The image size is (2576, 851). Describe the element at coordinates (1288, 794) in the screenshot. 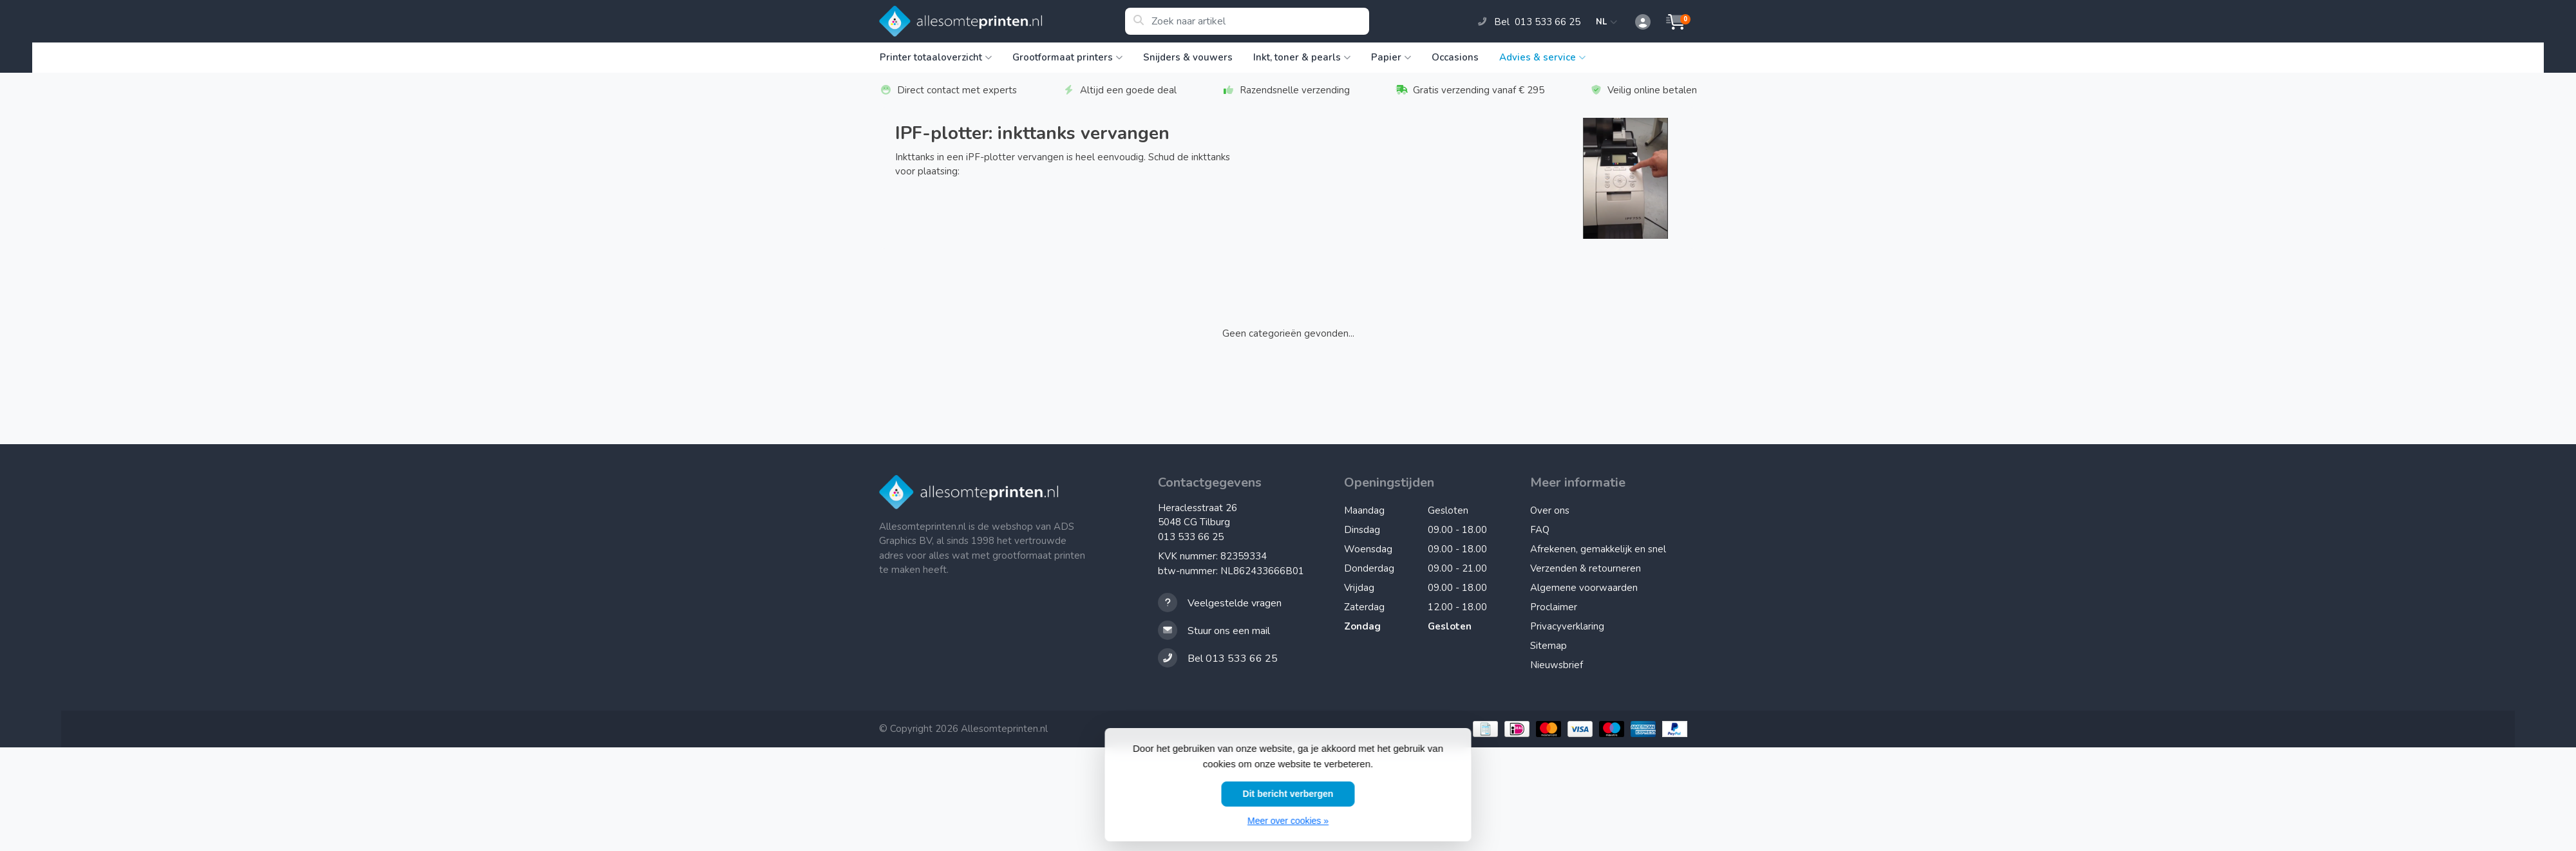

I see `Dit bericht verbergen` at that location.